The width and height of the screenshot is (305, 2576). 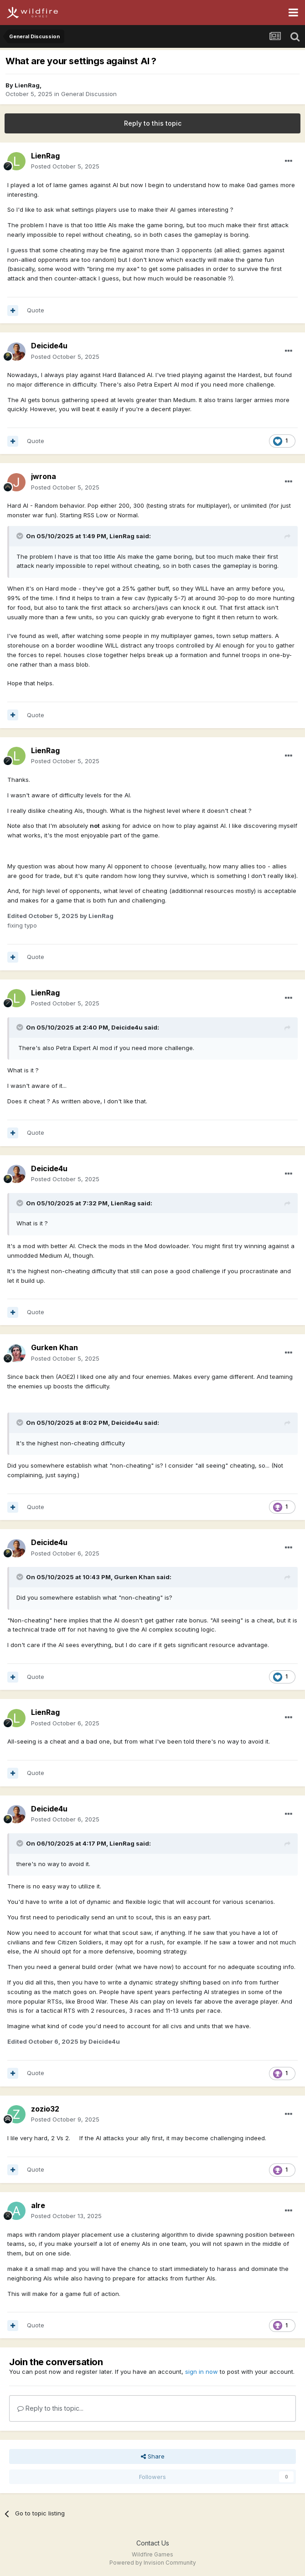 I want to click on Deicide4u, so click(x=49, y=345).